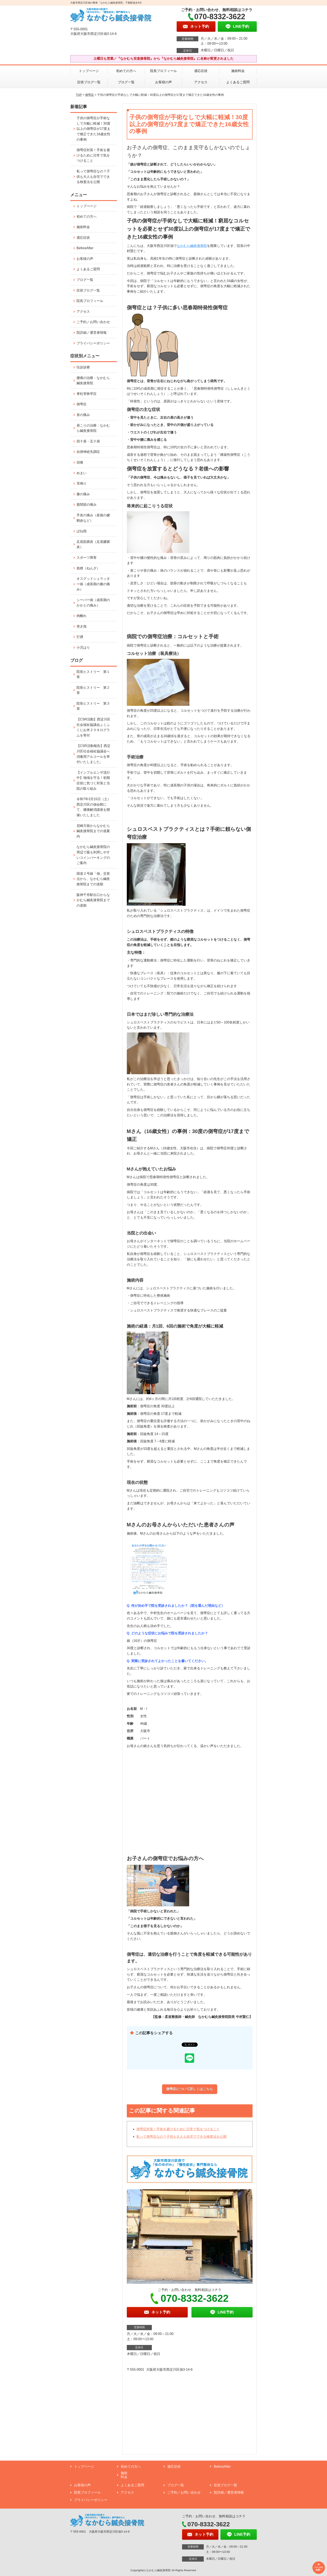 This screenshot has height=2576, width=327. I want to click on 院長ヒストリー 第３章, so click(93, 706).